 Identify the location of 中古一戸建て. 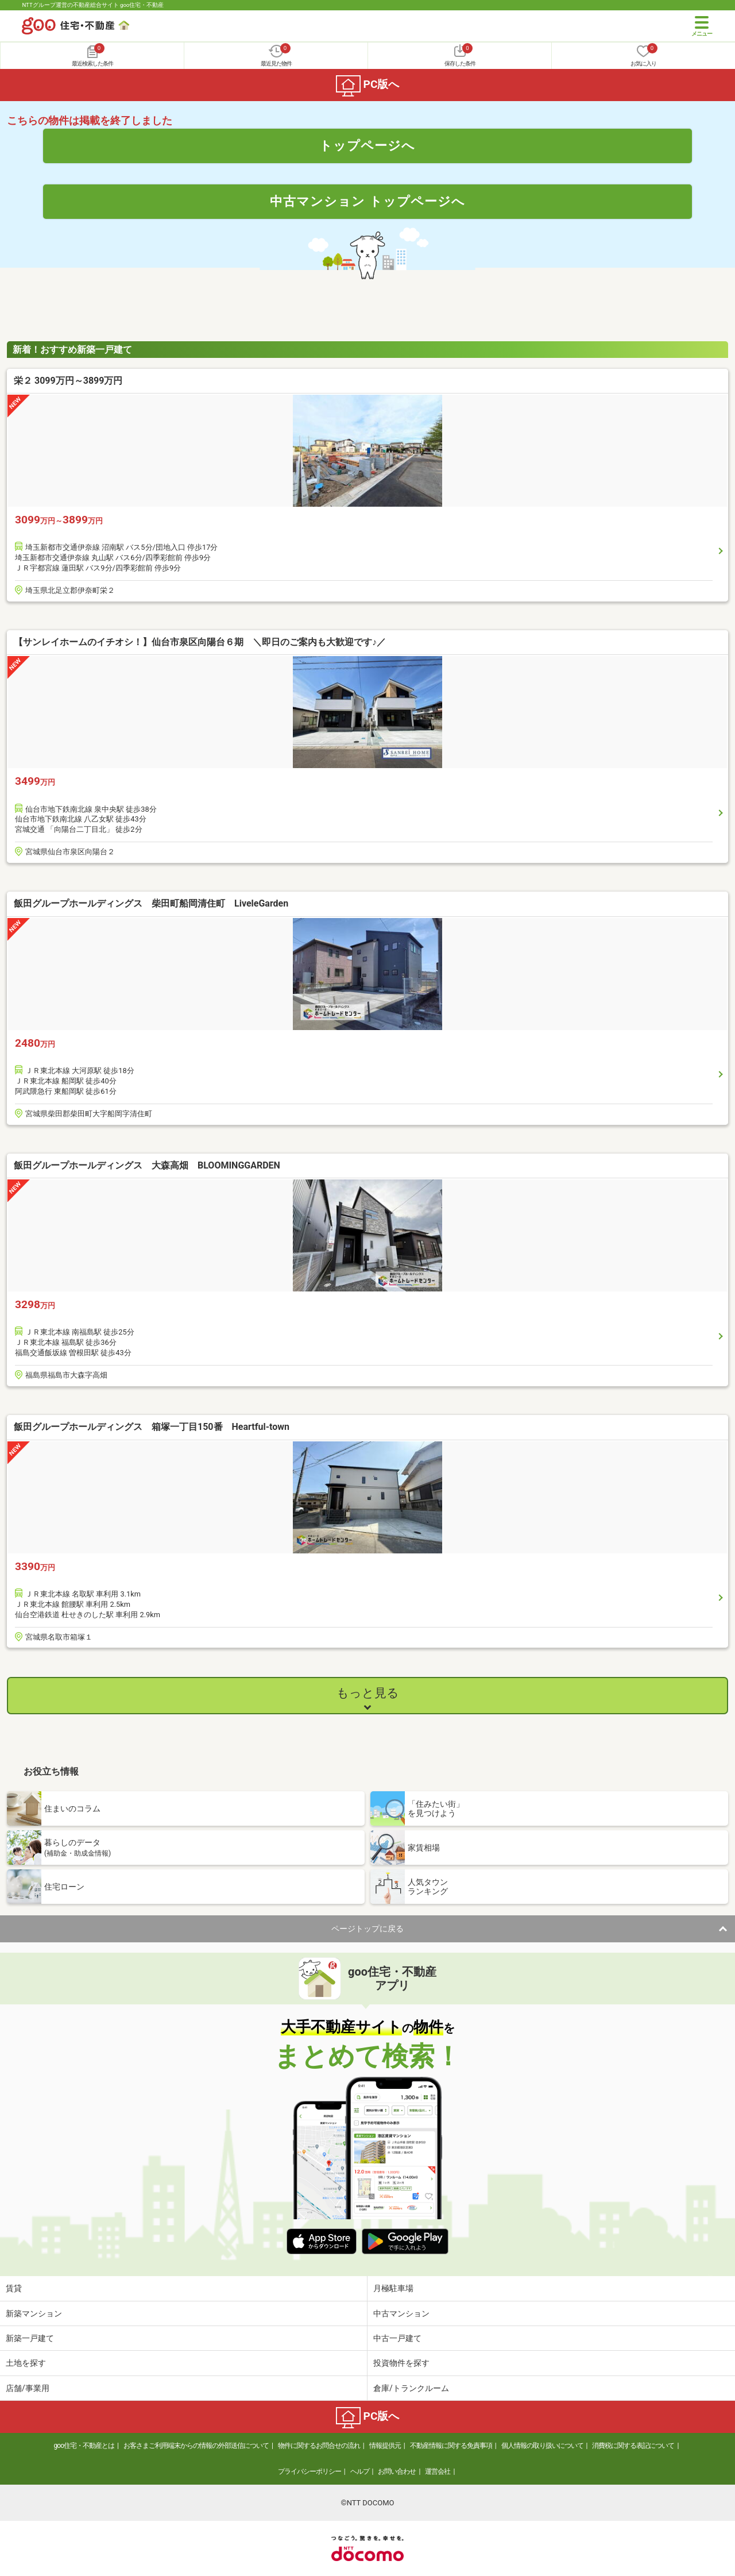
(397, 2338).